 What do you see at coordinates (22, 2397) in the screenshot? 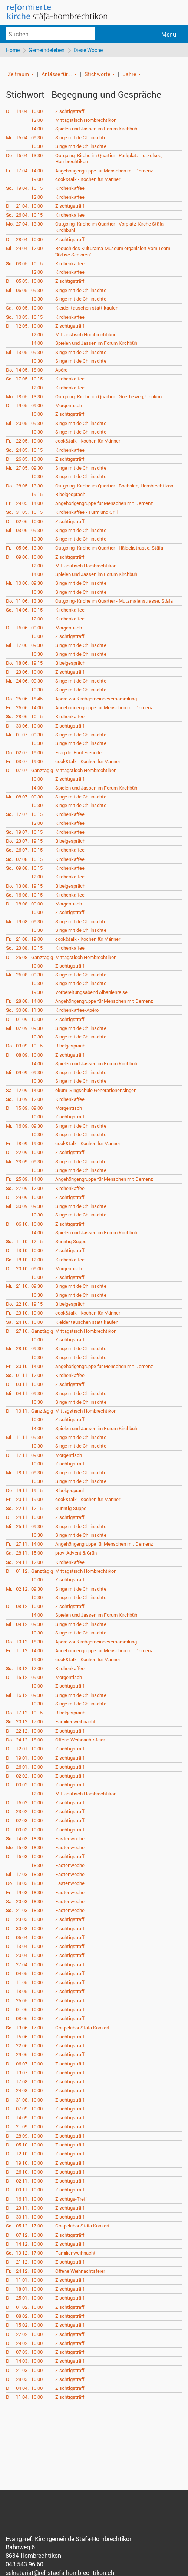
I see `11.04.` at bounding box center [22, 2397].